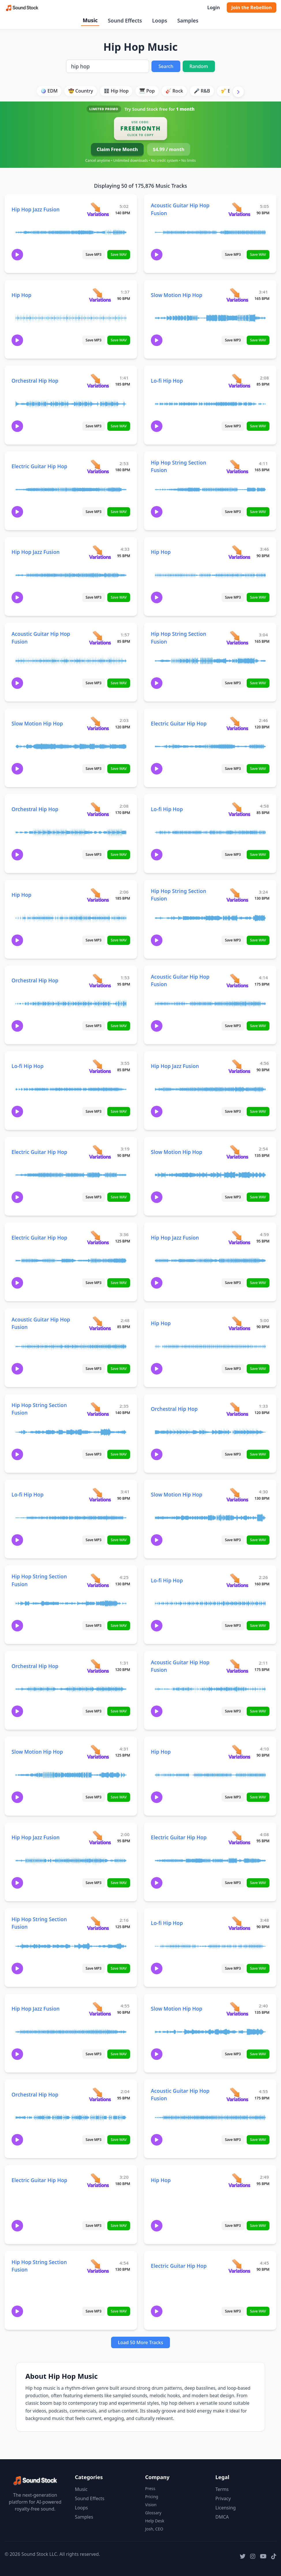 The image size is (281, 2576). What do you see at coordinates (35, 380) in the screenshot?
I see `Orchestral Hip Hop` at bounding box center [35, 380].